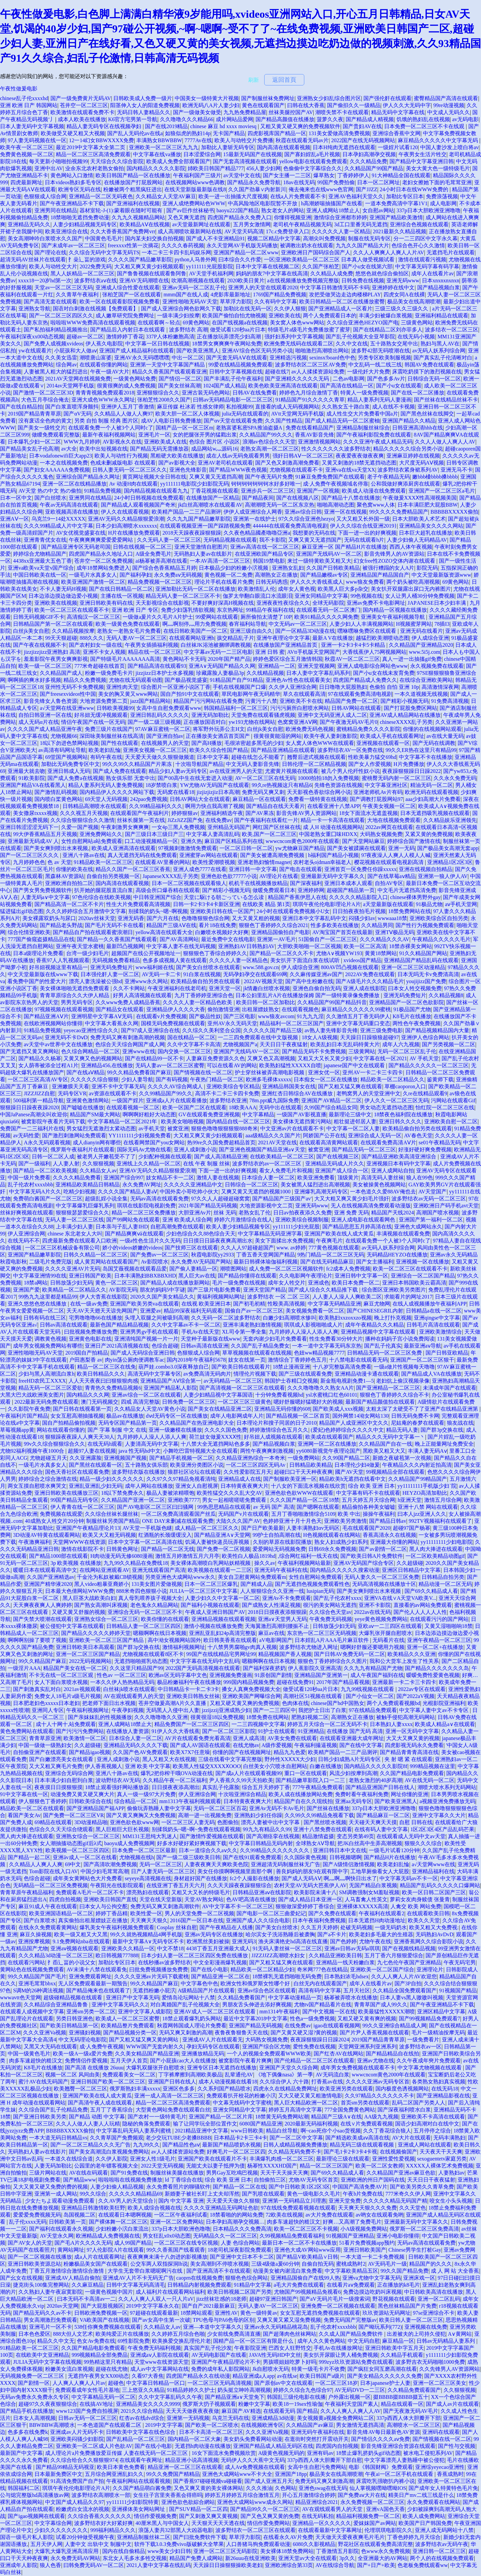 The width and height of the screenshot is (481, 2576). What do you see at coordinates (282, 2130) in the screenshot?
I see `精品白丝导航` at bounding box center [282, 2130].